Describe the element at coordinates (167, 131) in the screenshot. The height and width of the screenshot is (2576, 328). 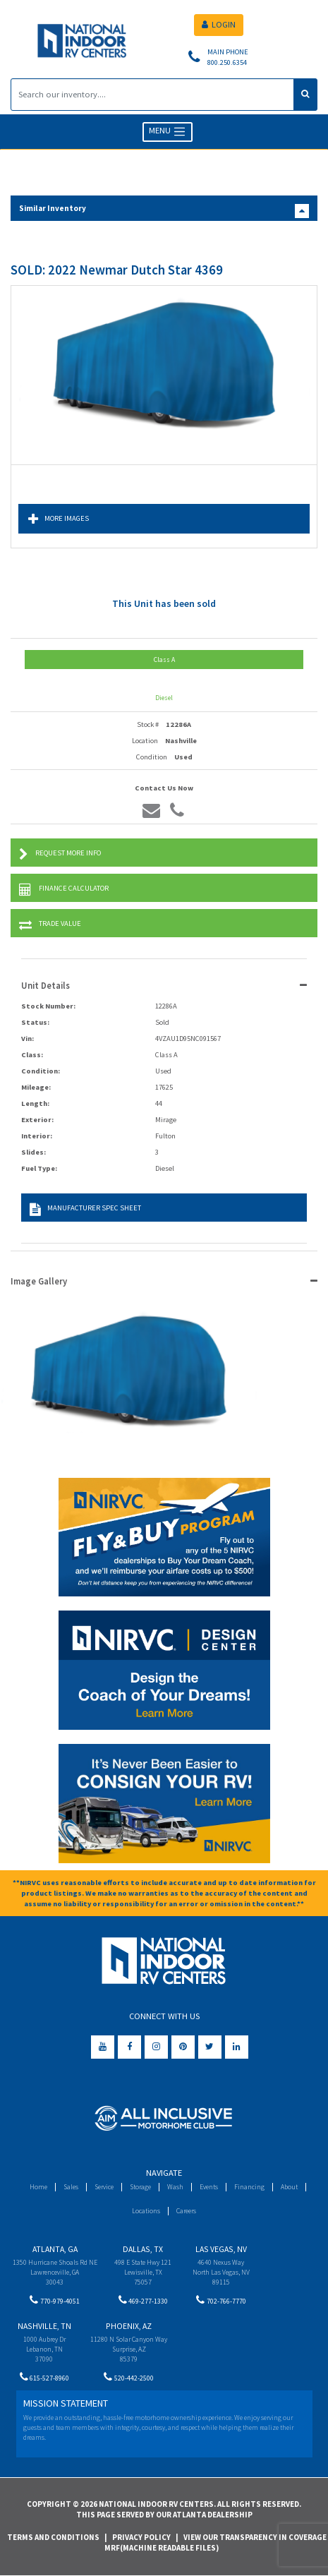
I see `MENU` at that location.